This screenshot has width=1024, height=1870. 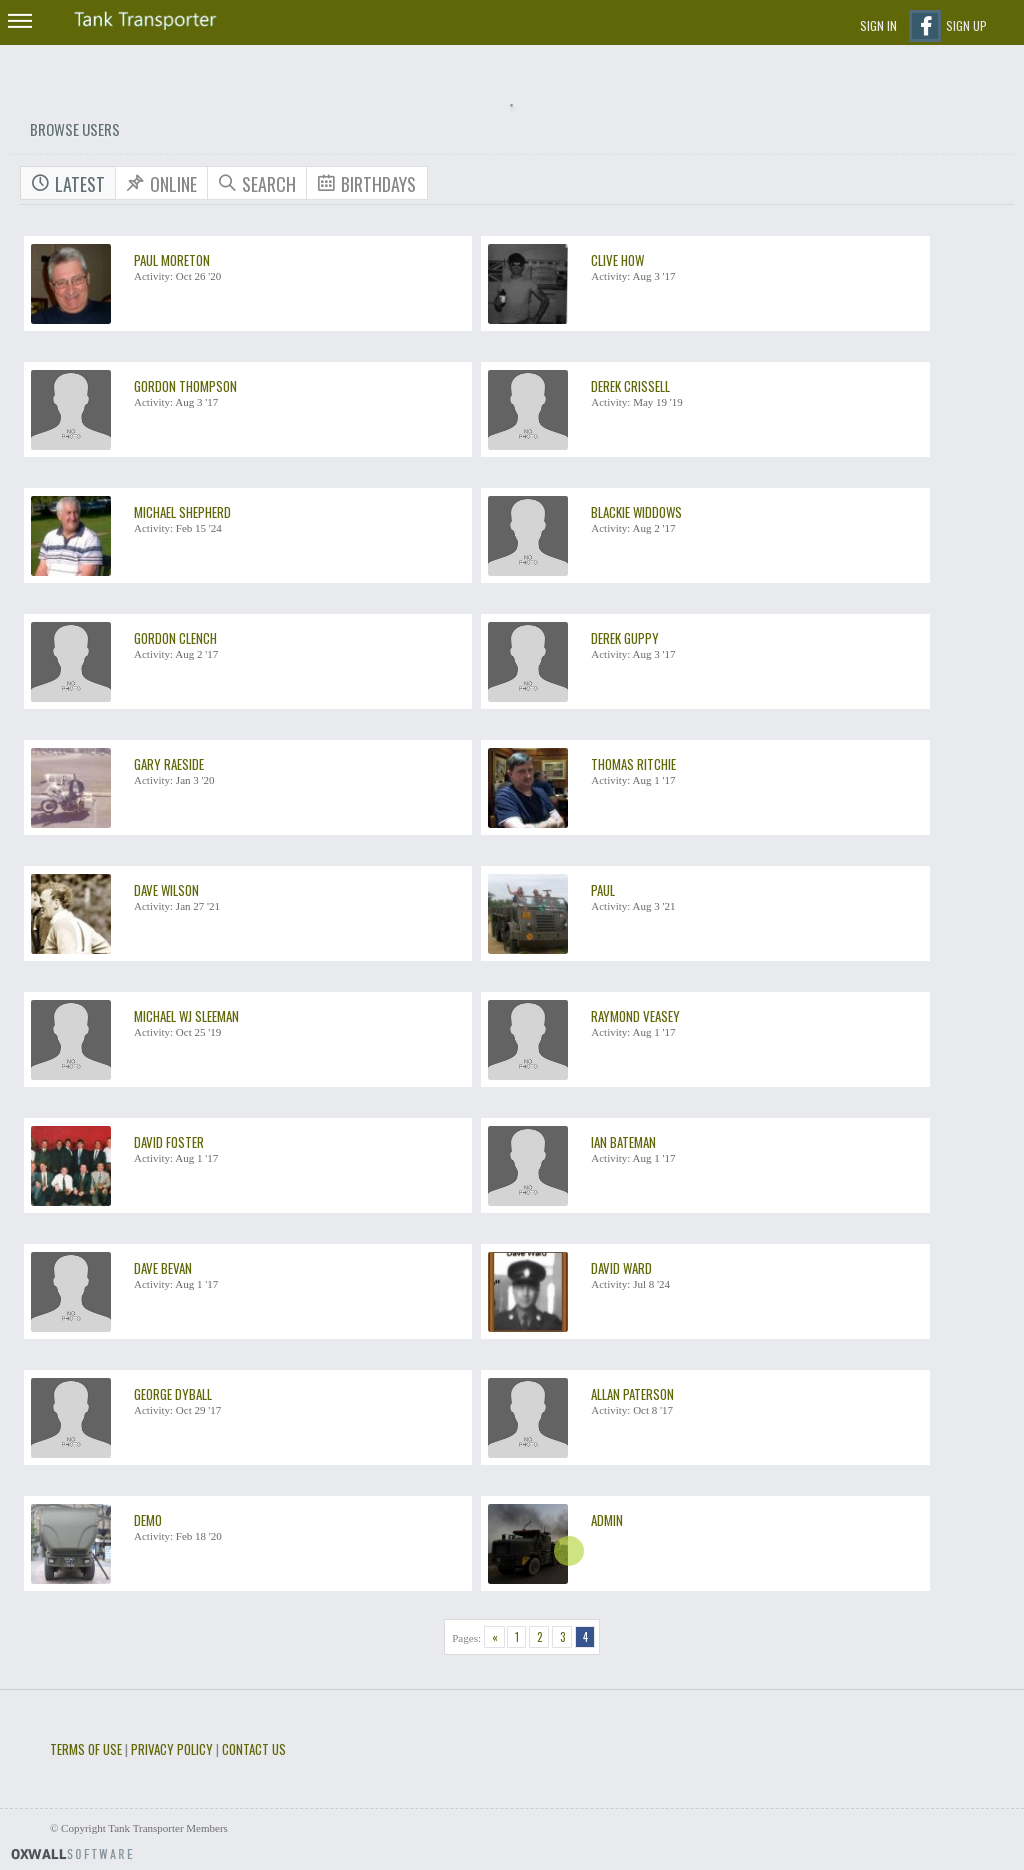 I want to click on Paul Moreton, so click(x=172, y=260).